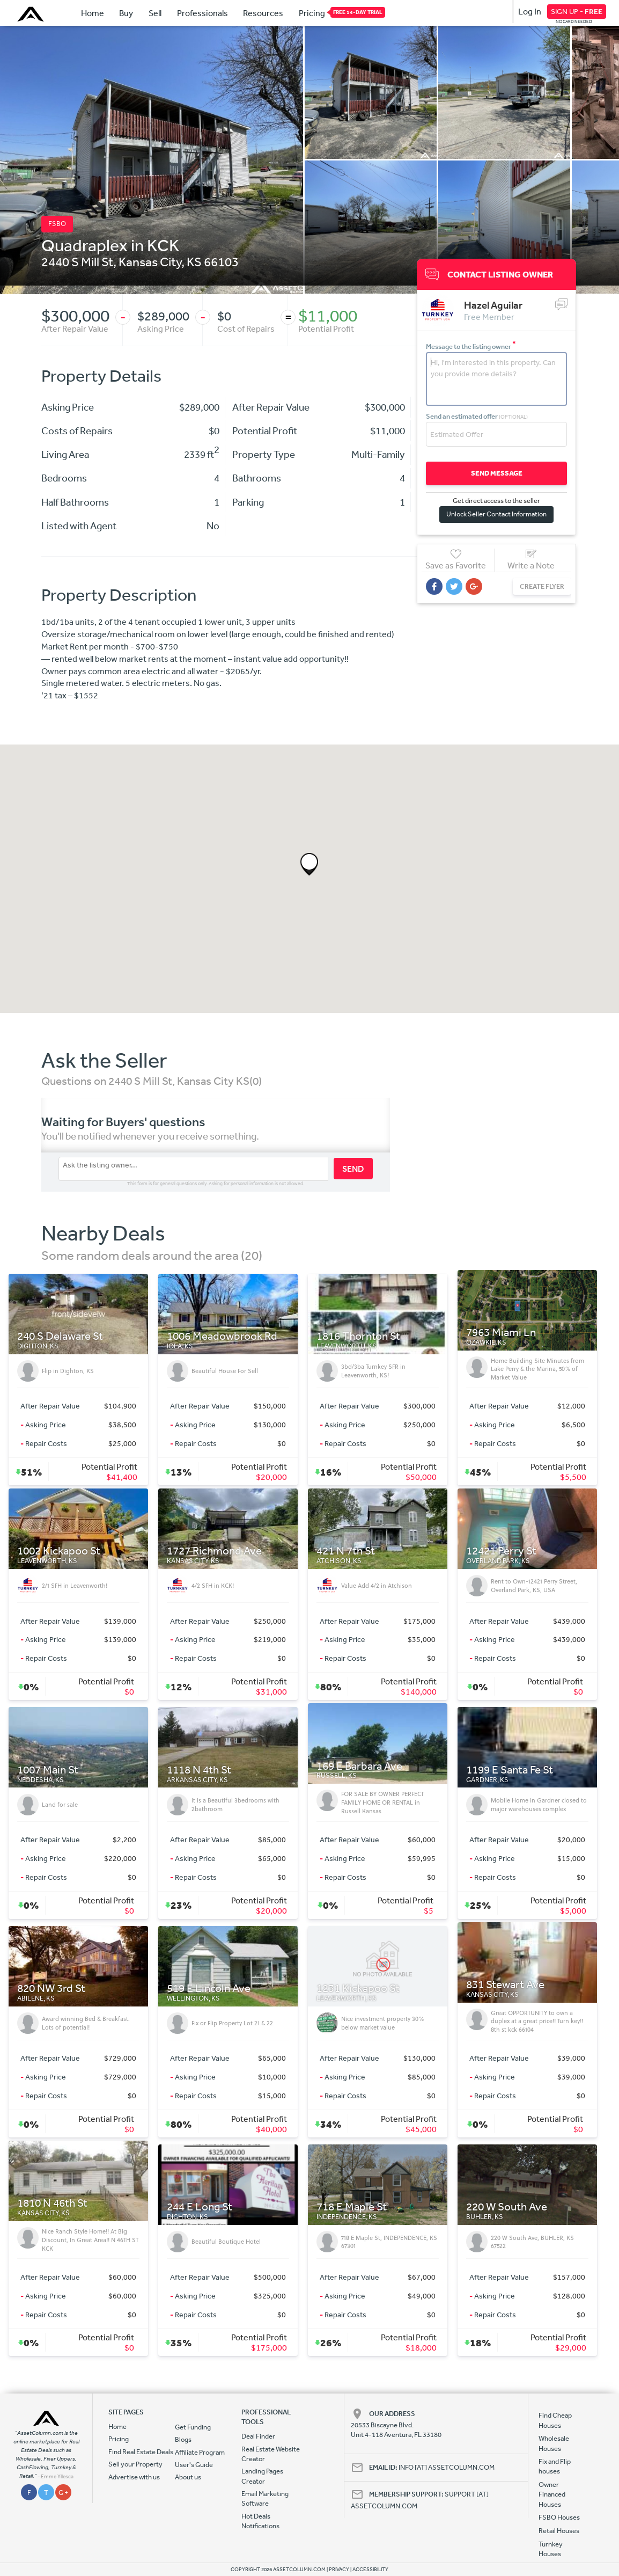 The height and width of the screenshot is (2576, 619). I want to click on Fix and Flip houses, so click(555, 2466).